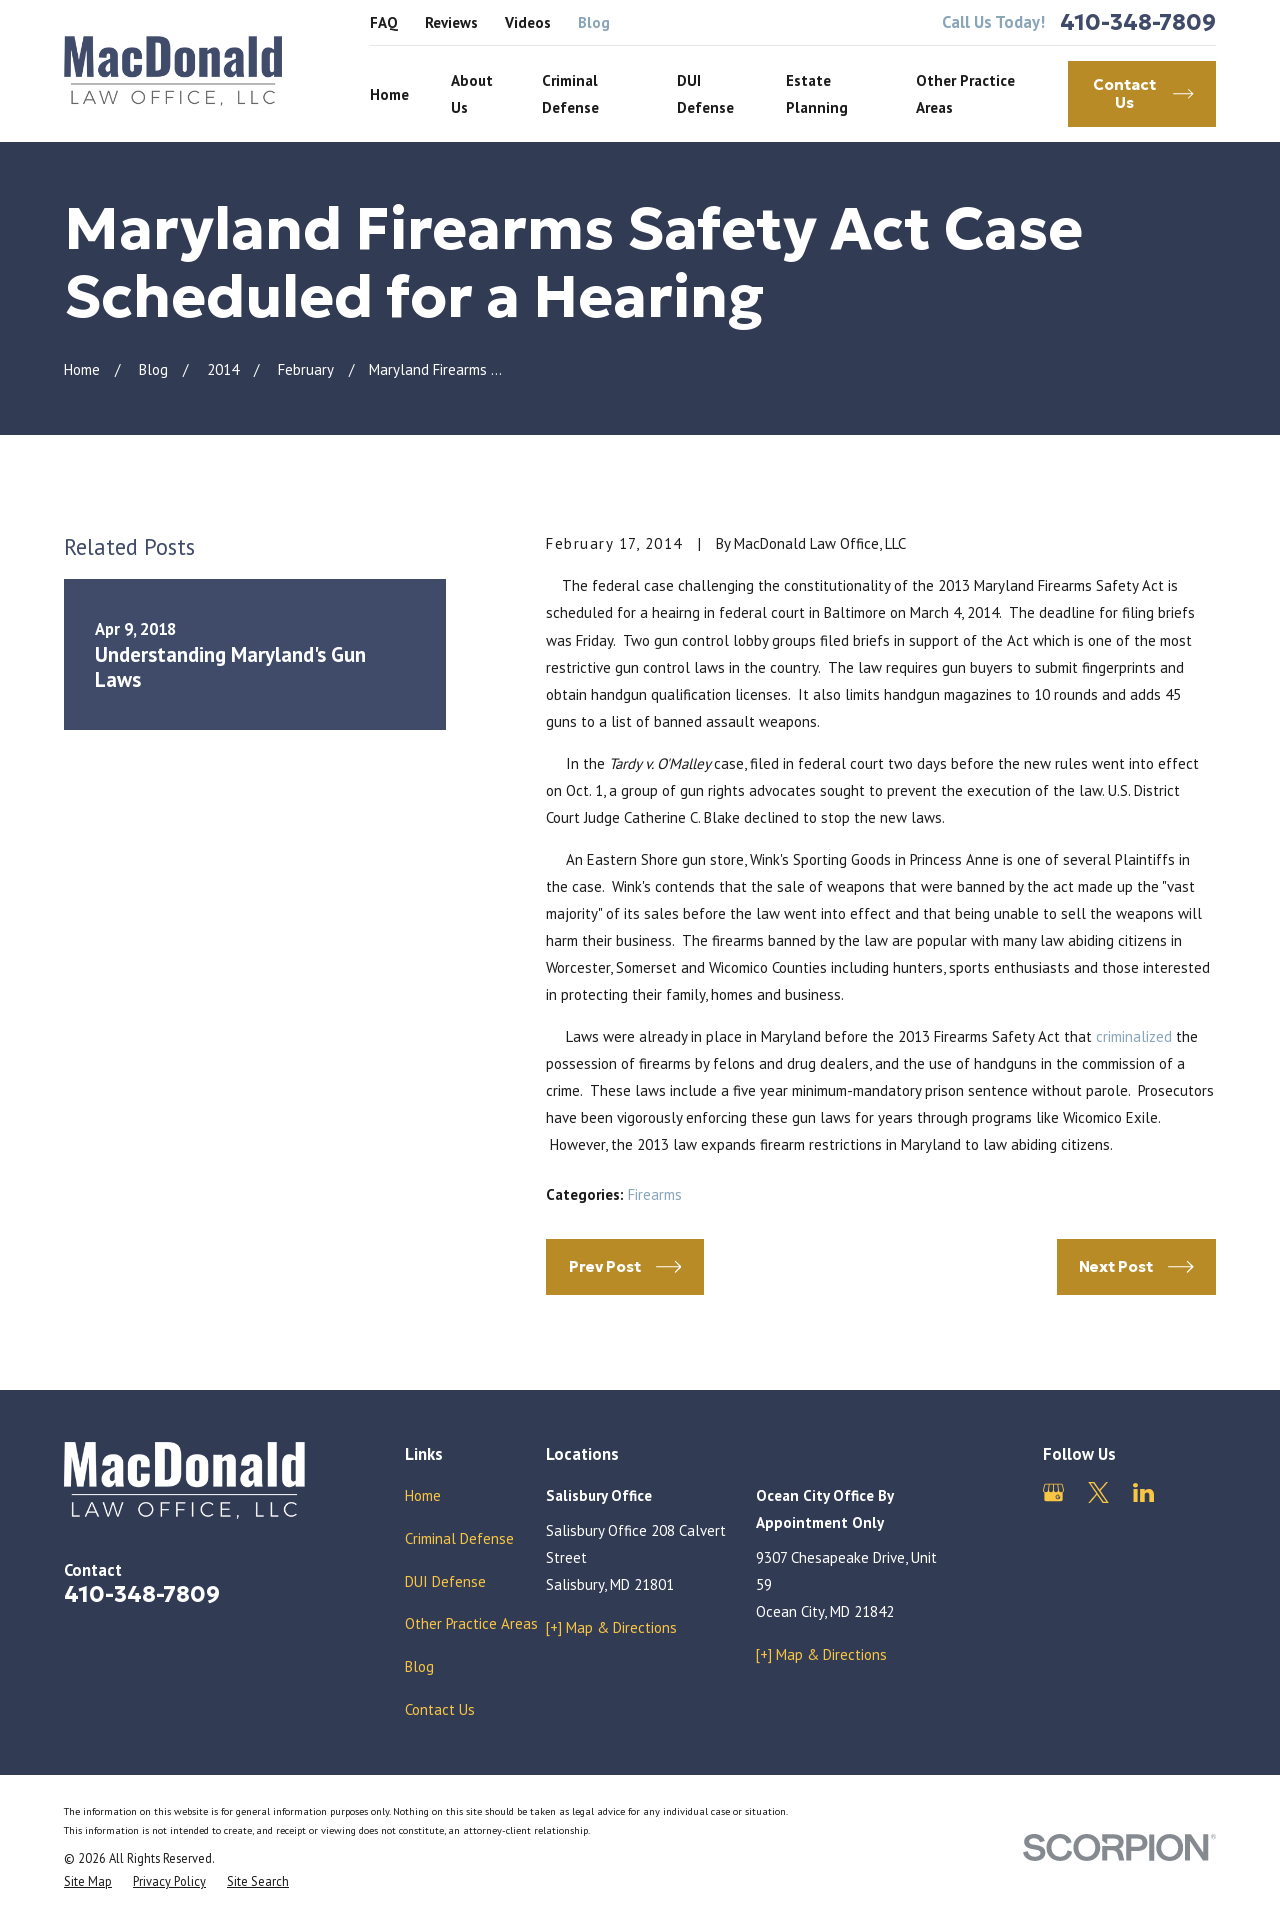 Image resolution: width=1280 pixels, height=1919 pixels. What do you see at coordinates (611, 1627) in the screenshot?
I see `[+] Map & Directions` at bounding box center [611, 1627].